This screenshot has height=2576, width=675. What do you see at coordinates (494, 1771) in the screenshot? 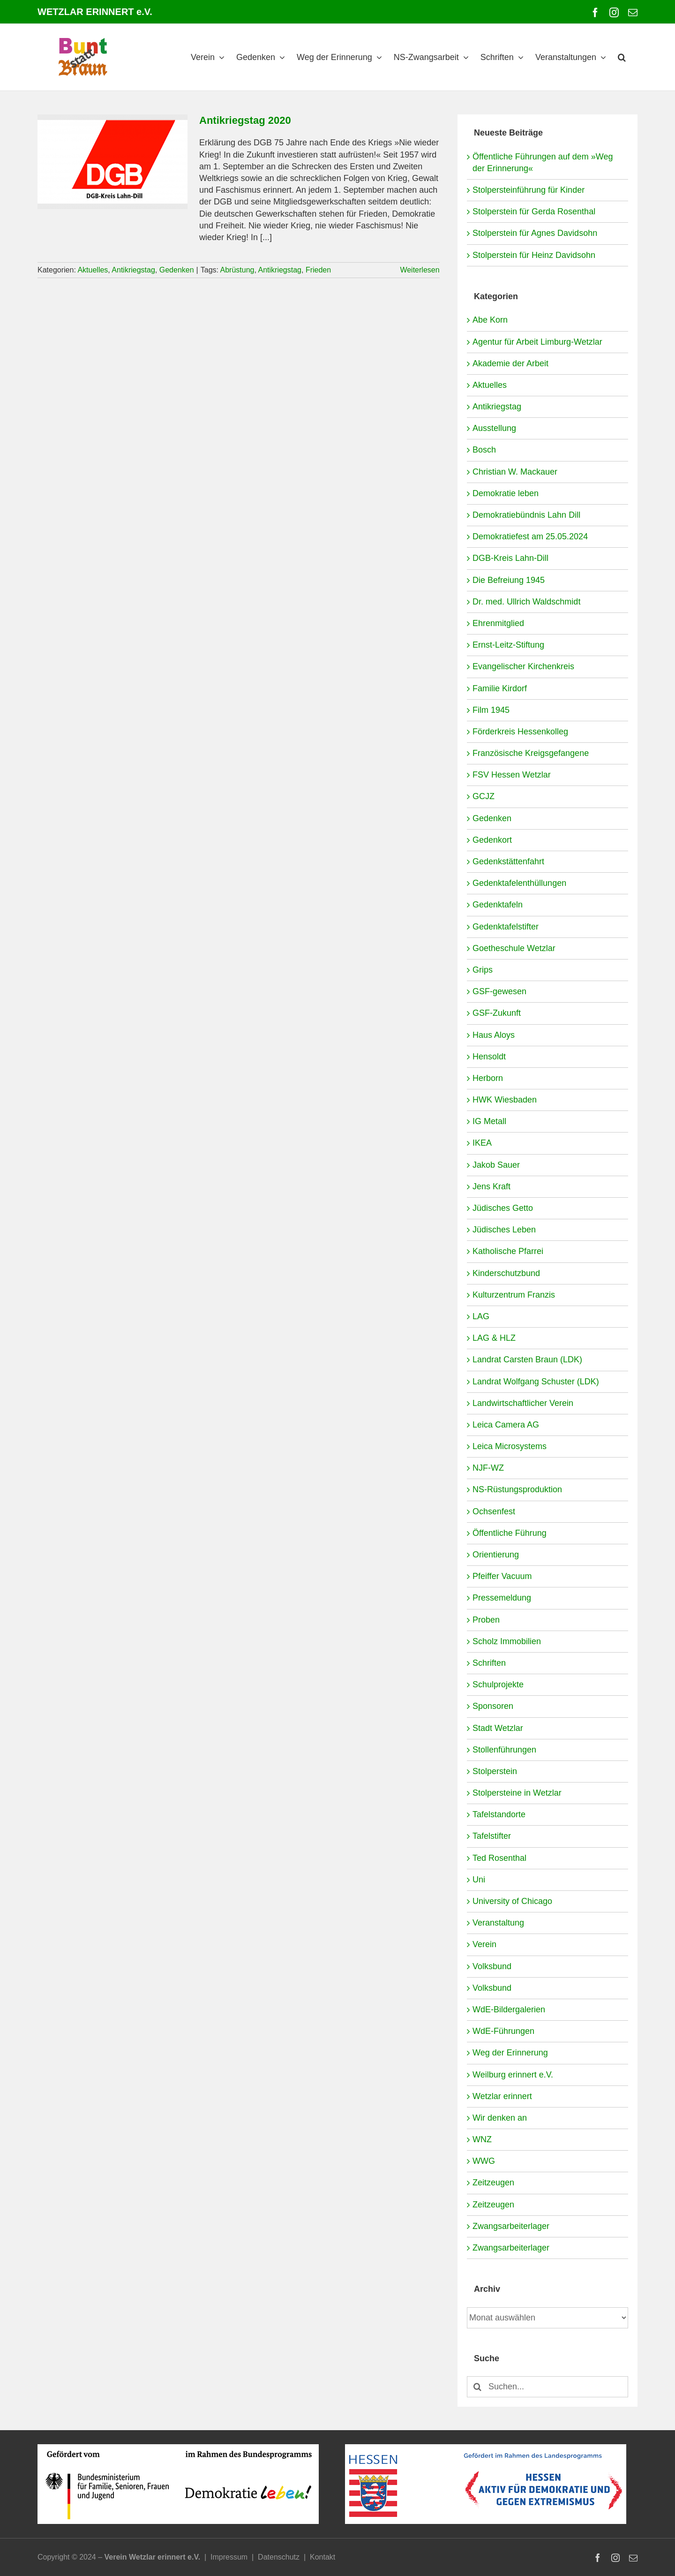
I see `Stolperstein` at bounding box center [494, 1771].